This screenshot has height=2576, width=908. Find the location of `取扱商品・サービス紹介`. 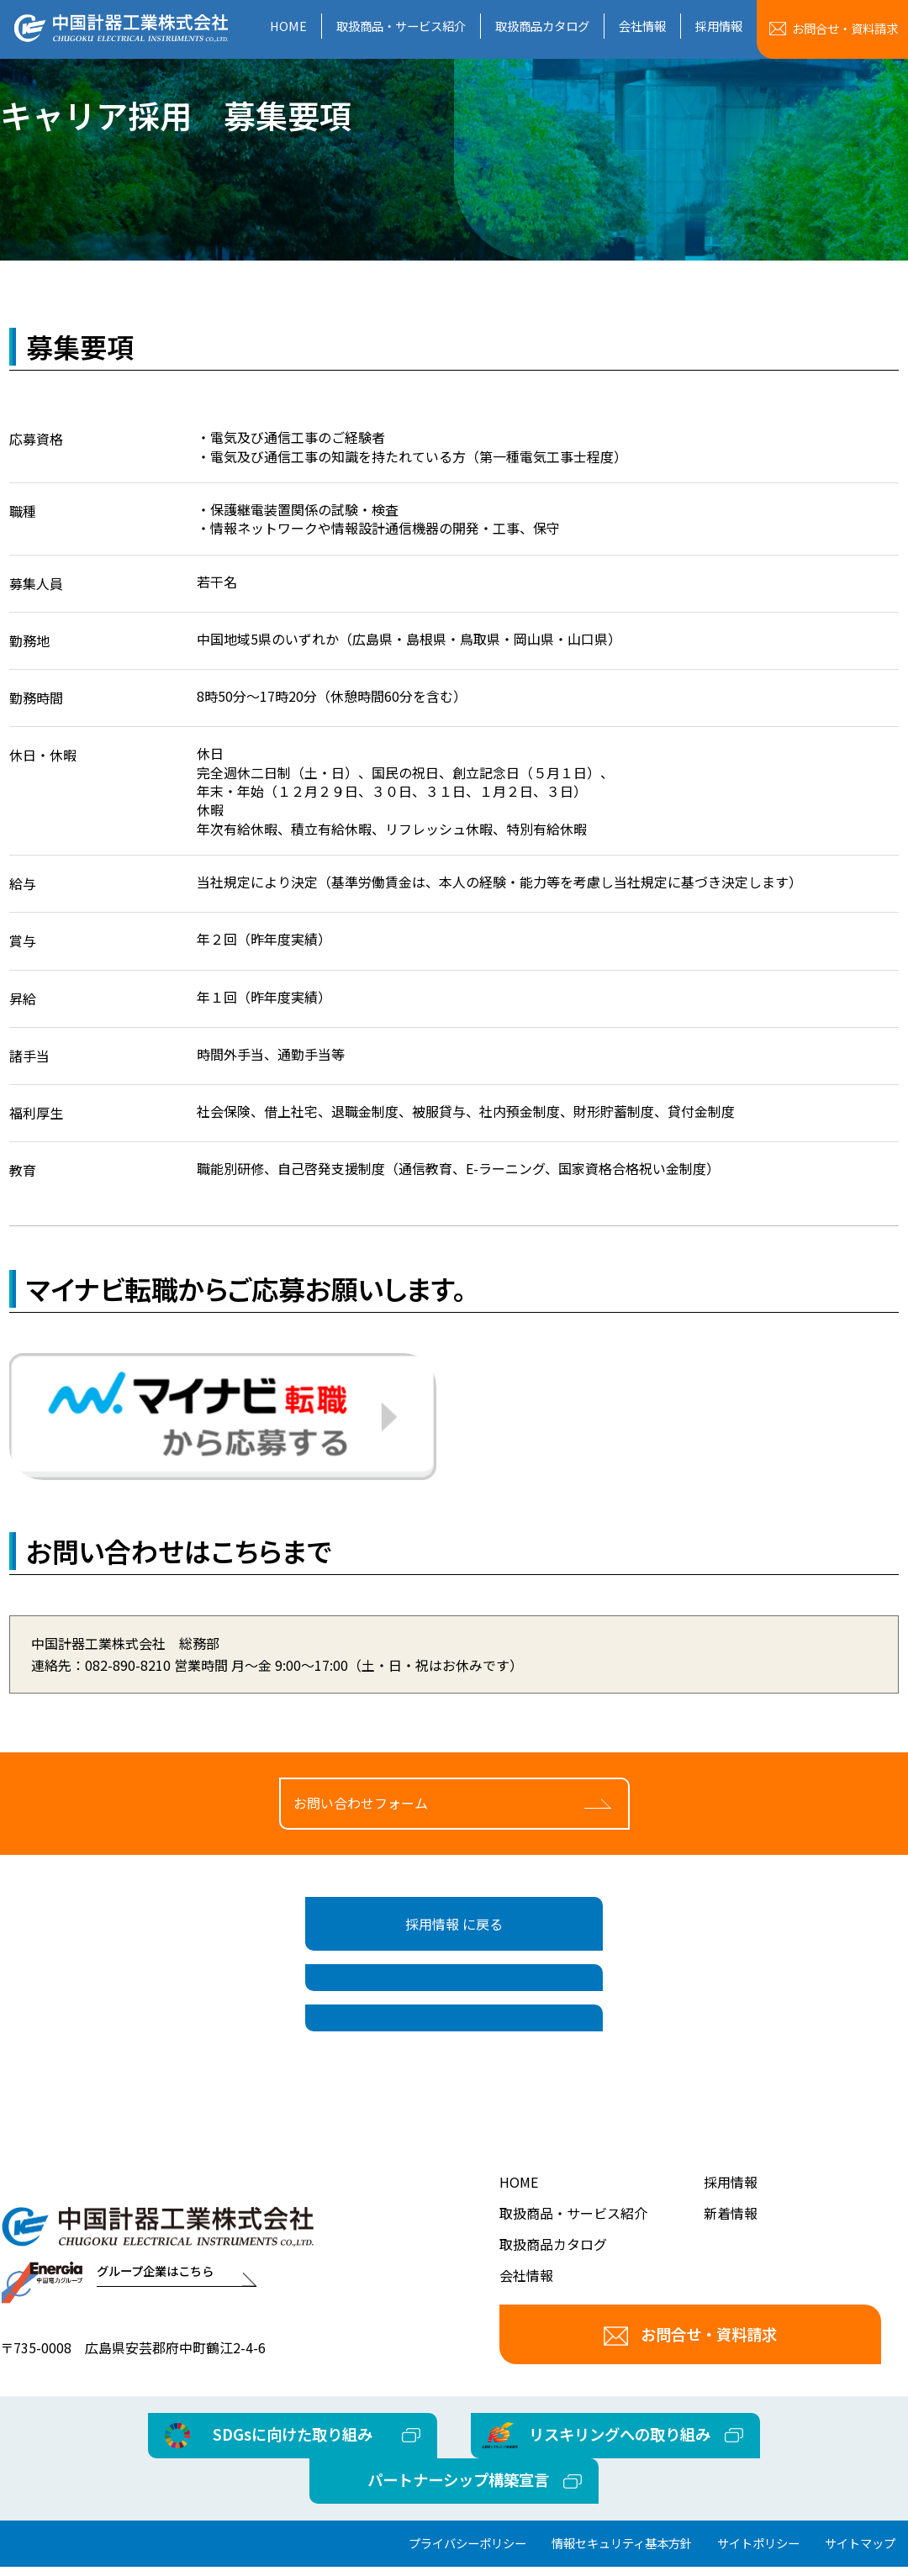

取扱商品・サービス紹介 is located at coordinates (401, 25).